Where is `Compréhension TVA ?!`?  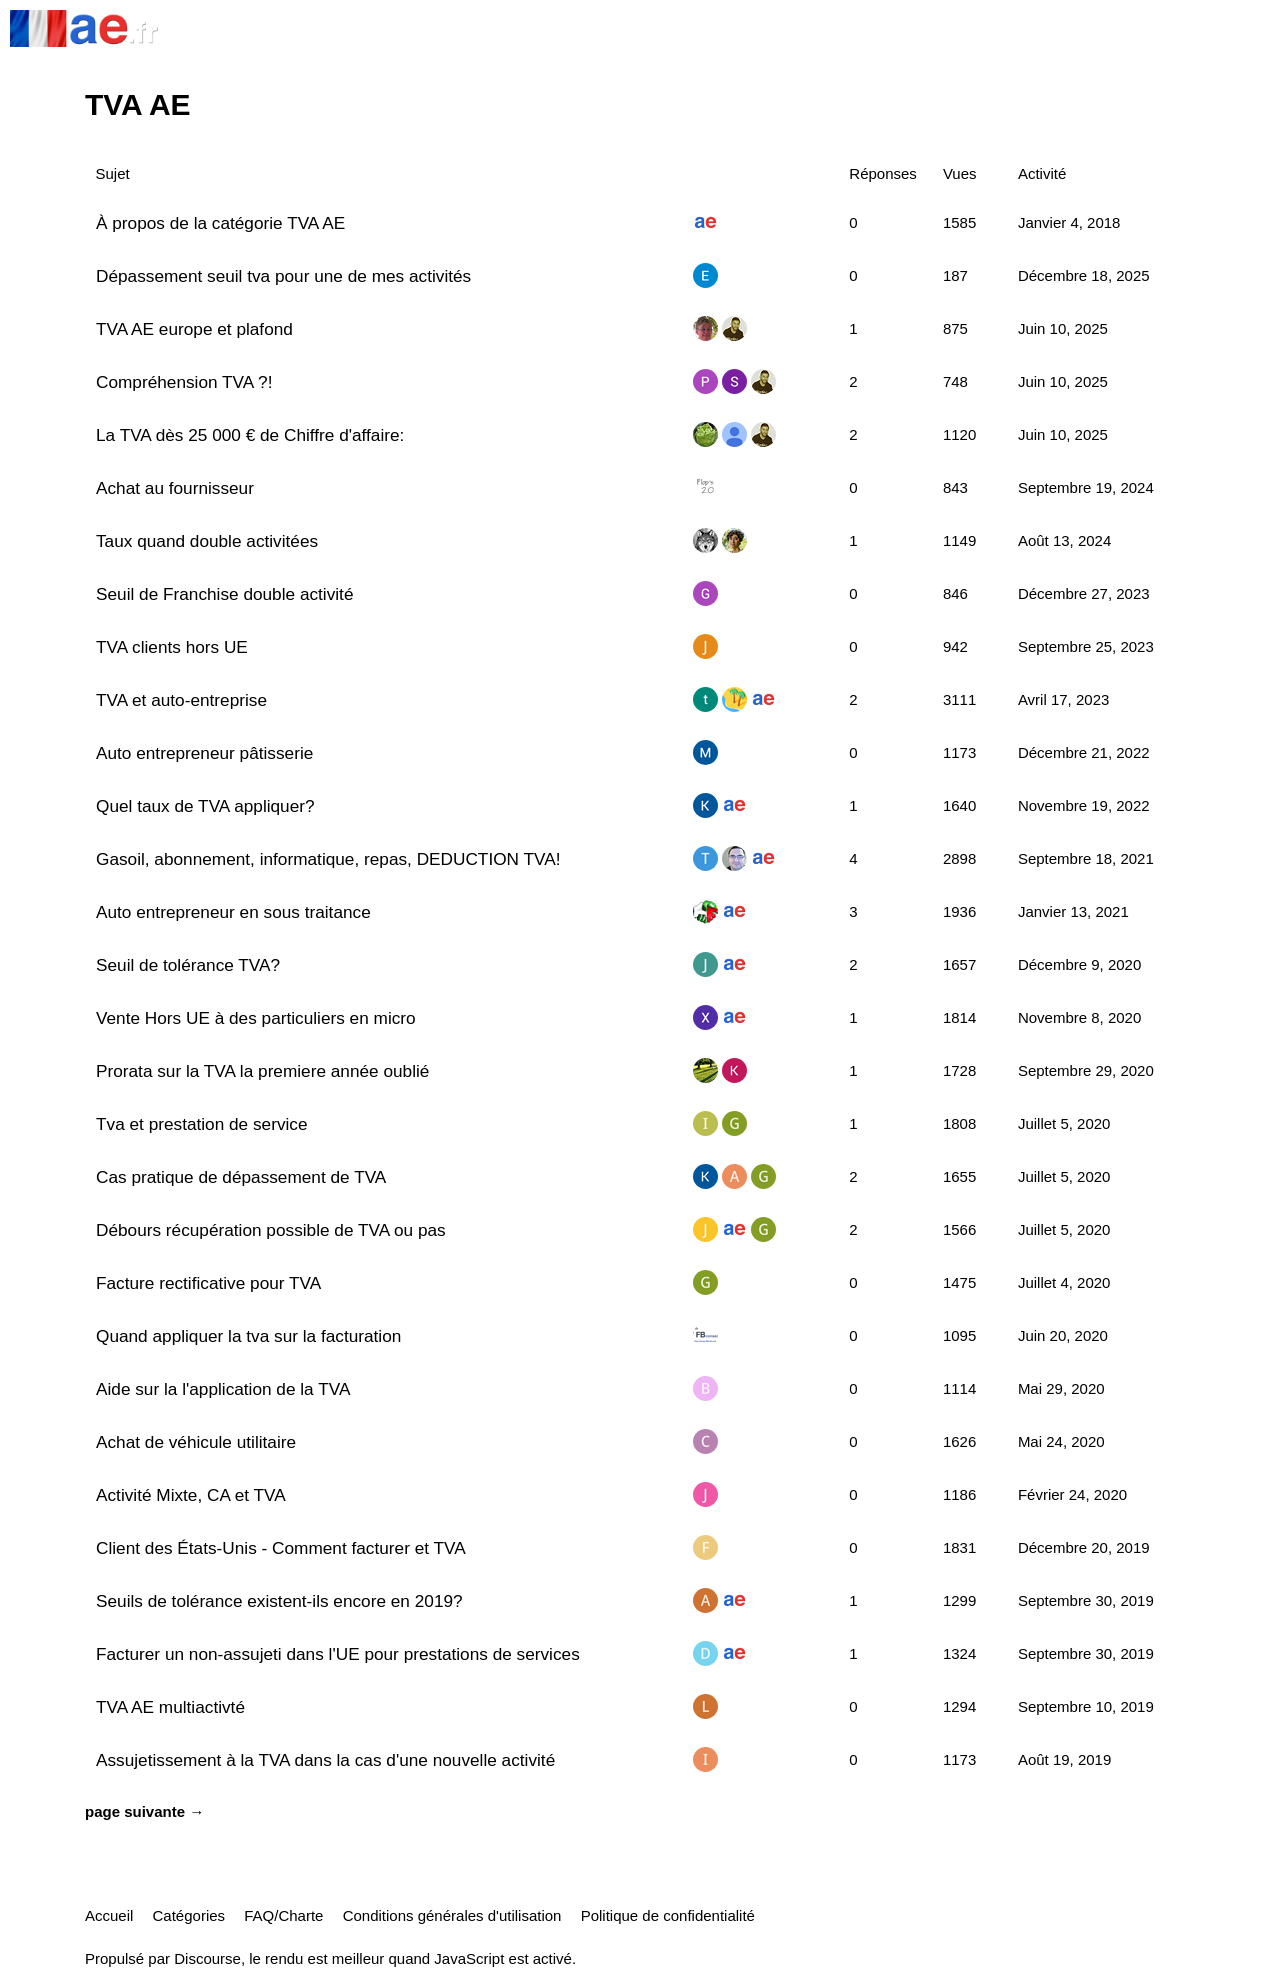 Compréhension TVA ?! is located at coordinates (184, 382).